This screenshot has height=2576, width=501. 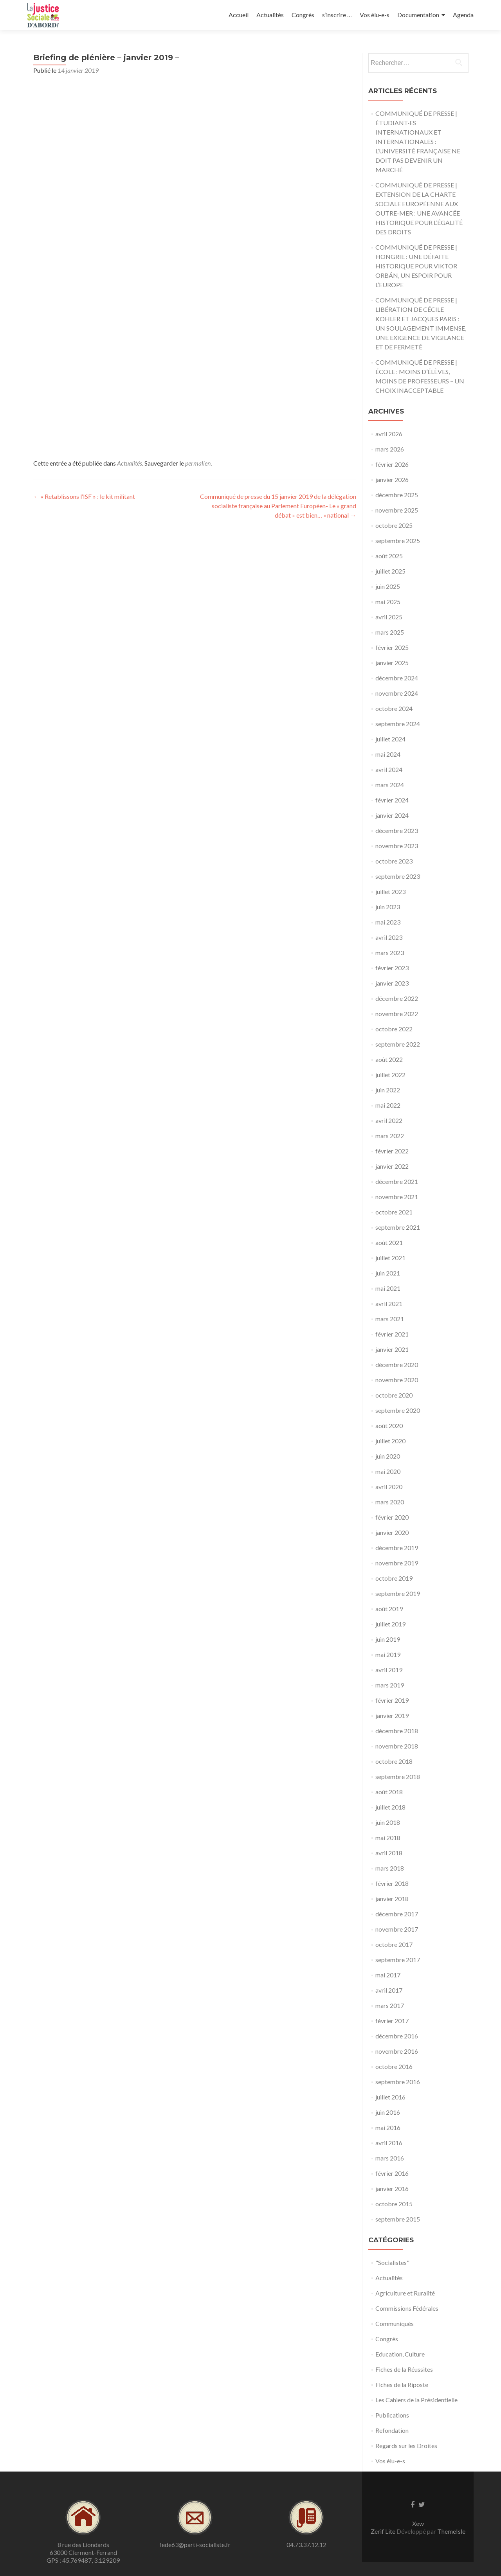 I want to click on avril 2018, so click(x=388, y=1852).